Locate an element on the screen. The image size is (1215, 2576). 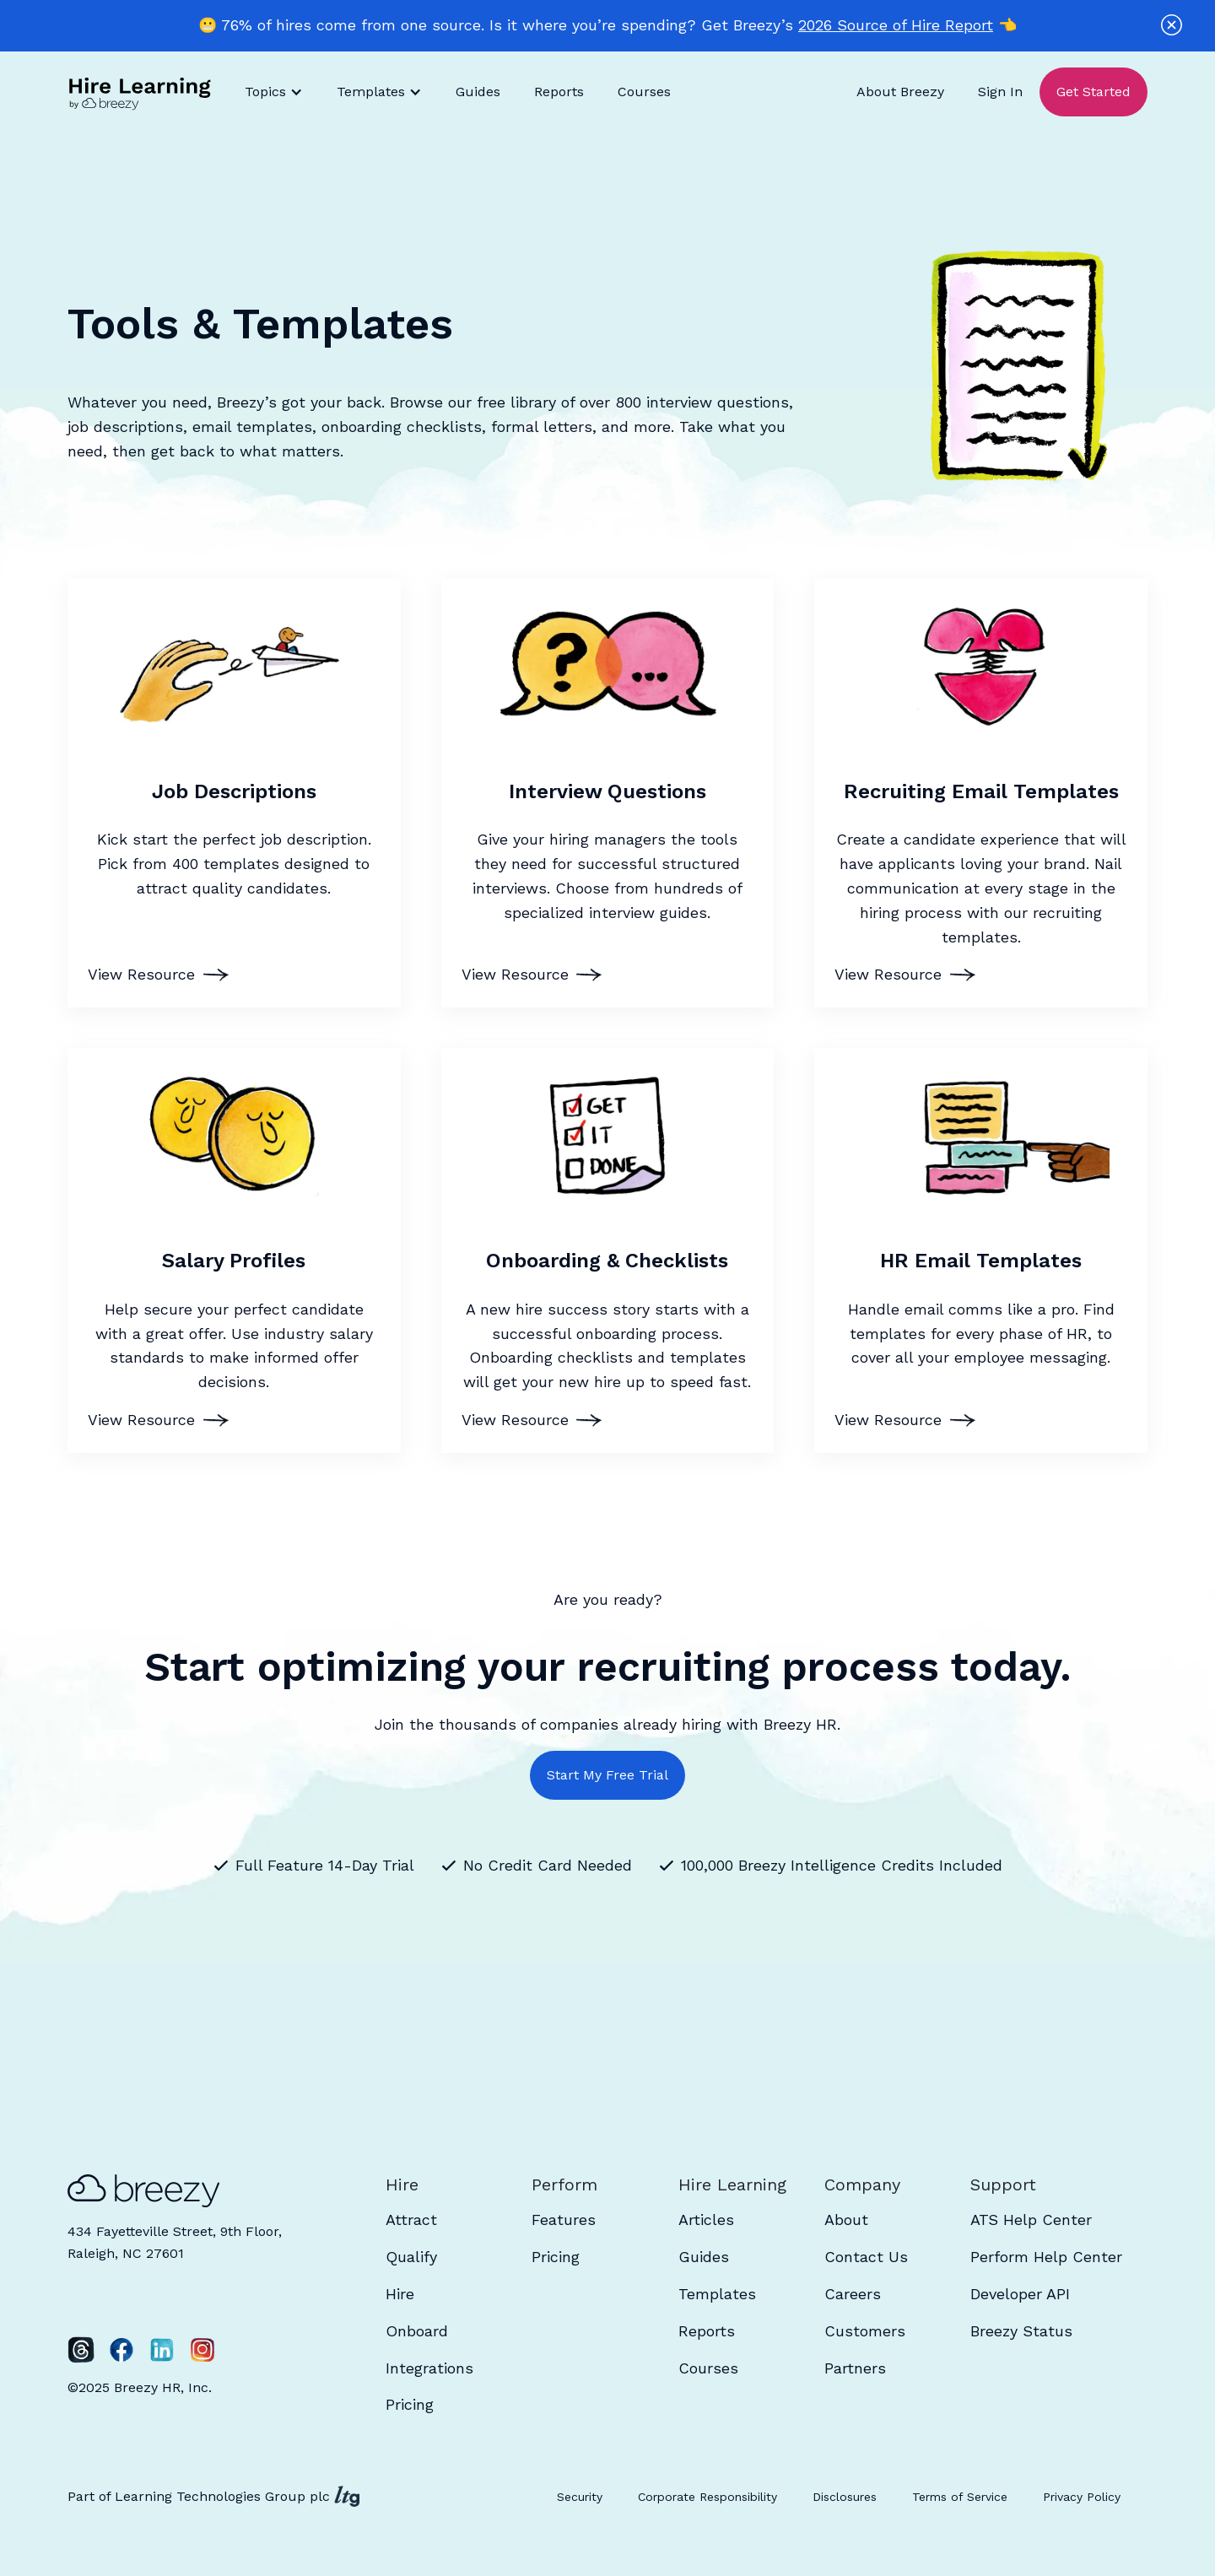
[LinkedIn] is located at coordinates (162, 2349).